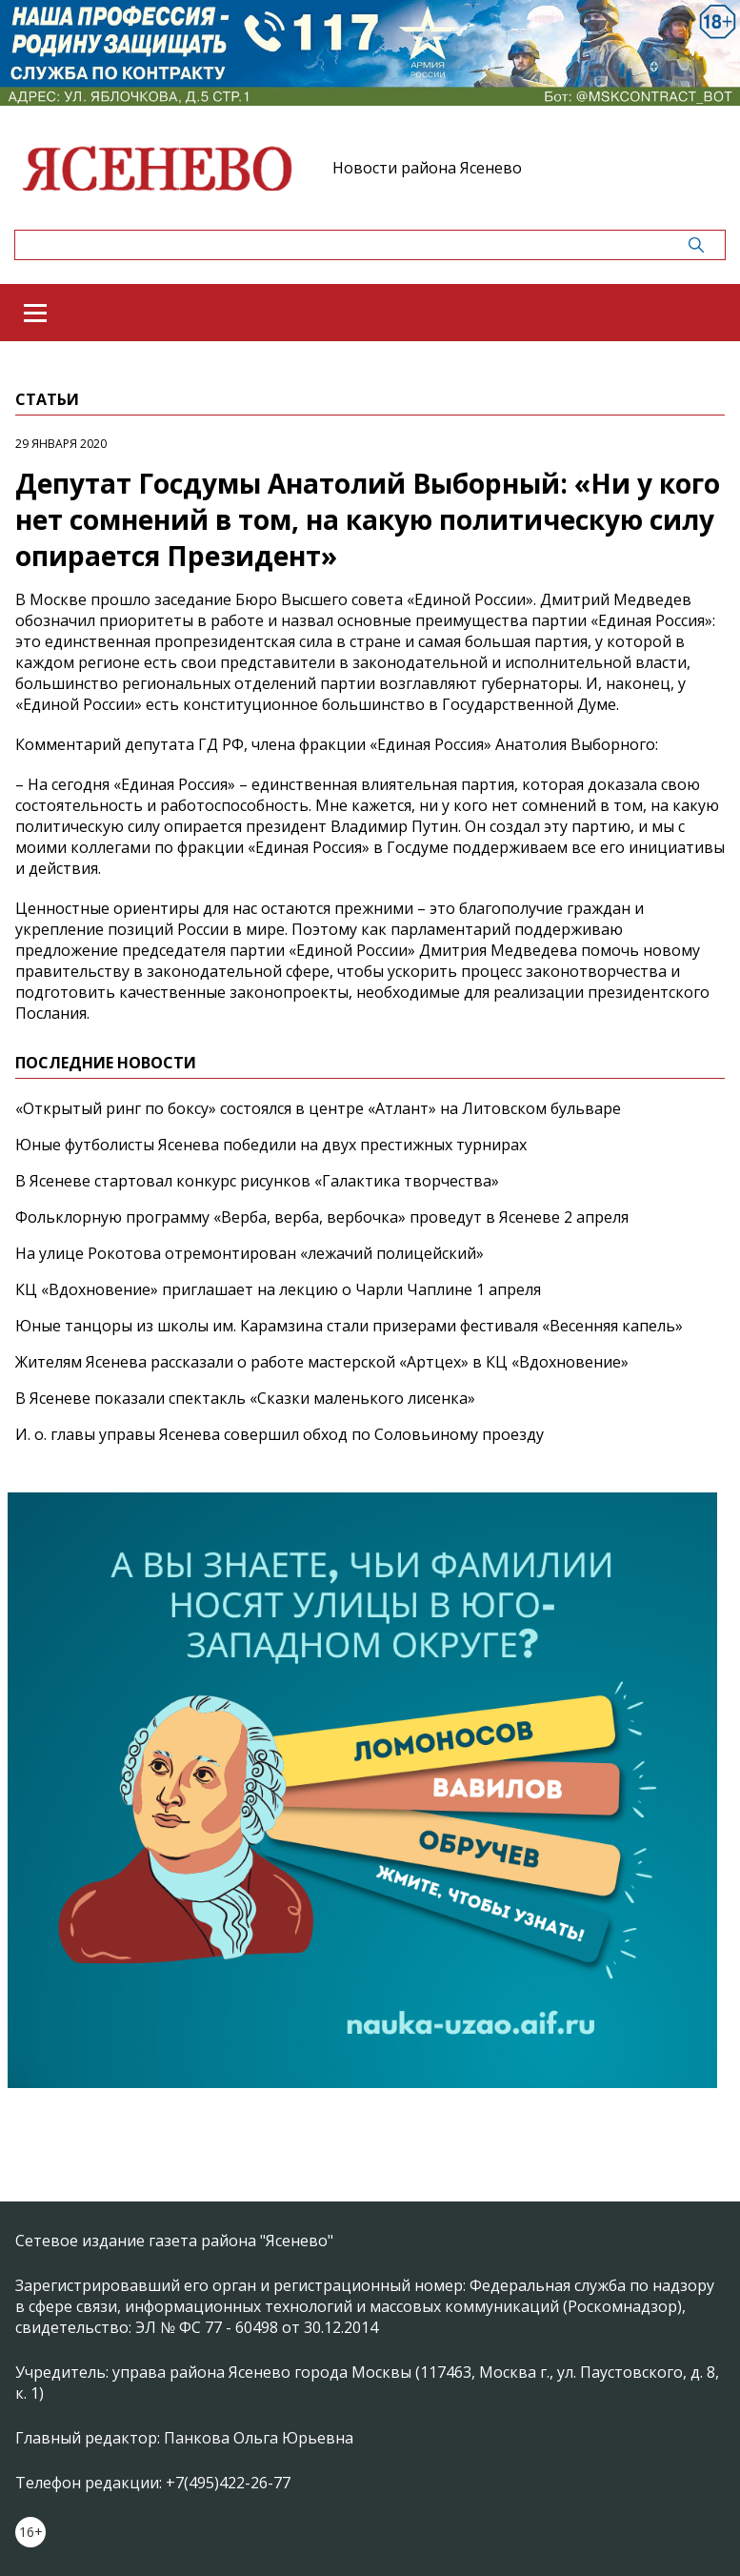 The height and width of the screenshot is (2576, 740). What do you see at coordinates (278, 1289) in the screenshot?
I see `КЦ «Вдохновение» приглашает на лекцию о Чарли Чаплине 1 апреля` at bounding box center [278, 1289].